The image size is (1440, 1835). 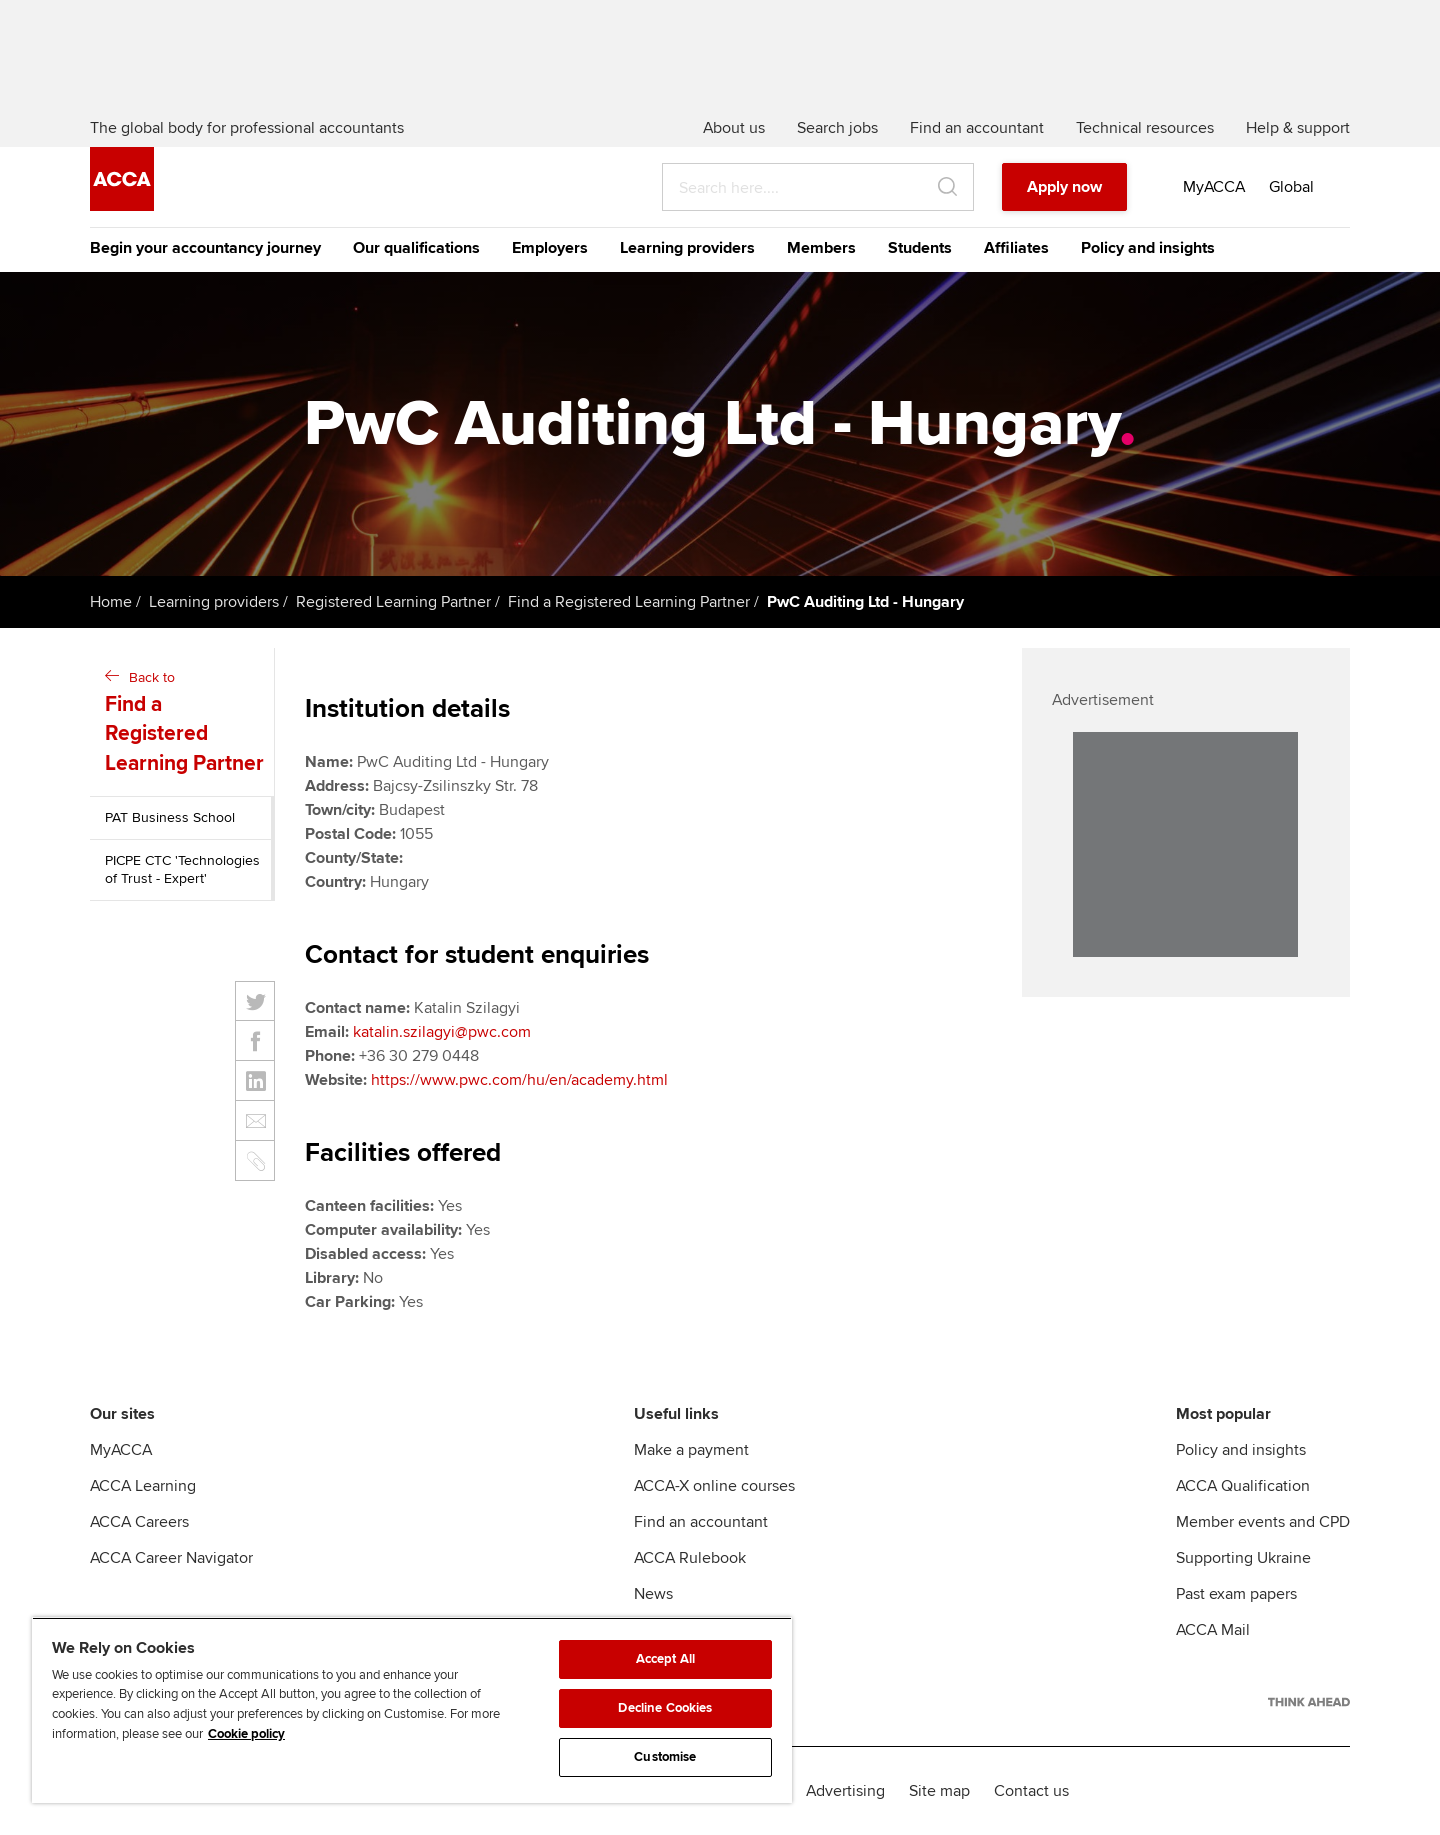 I want to click on ACCA Learning, so click(x=143, y=1486).